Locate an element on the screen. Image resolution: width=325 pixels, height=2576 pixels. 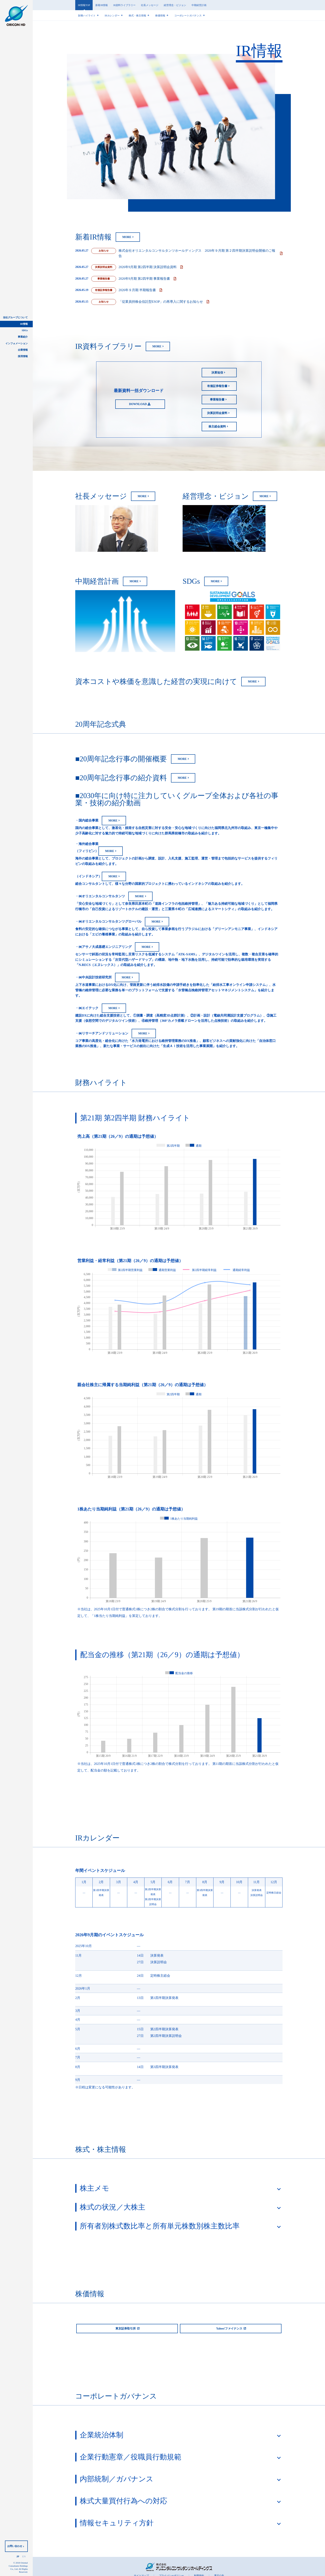
JP is located at coordinates (17, 2556).